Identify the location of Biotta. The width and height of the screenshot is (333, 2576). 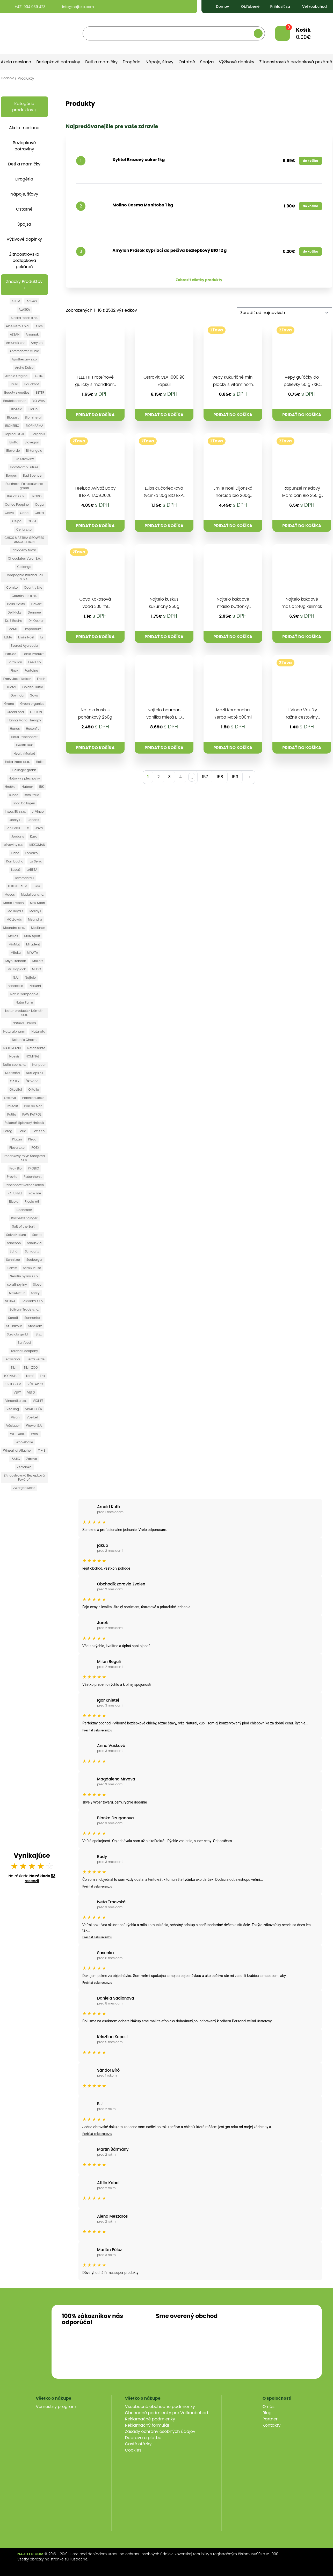
(13, 442).